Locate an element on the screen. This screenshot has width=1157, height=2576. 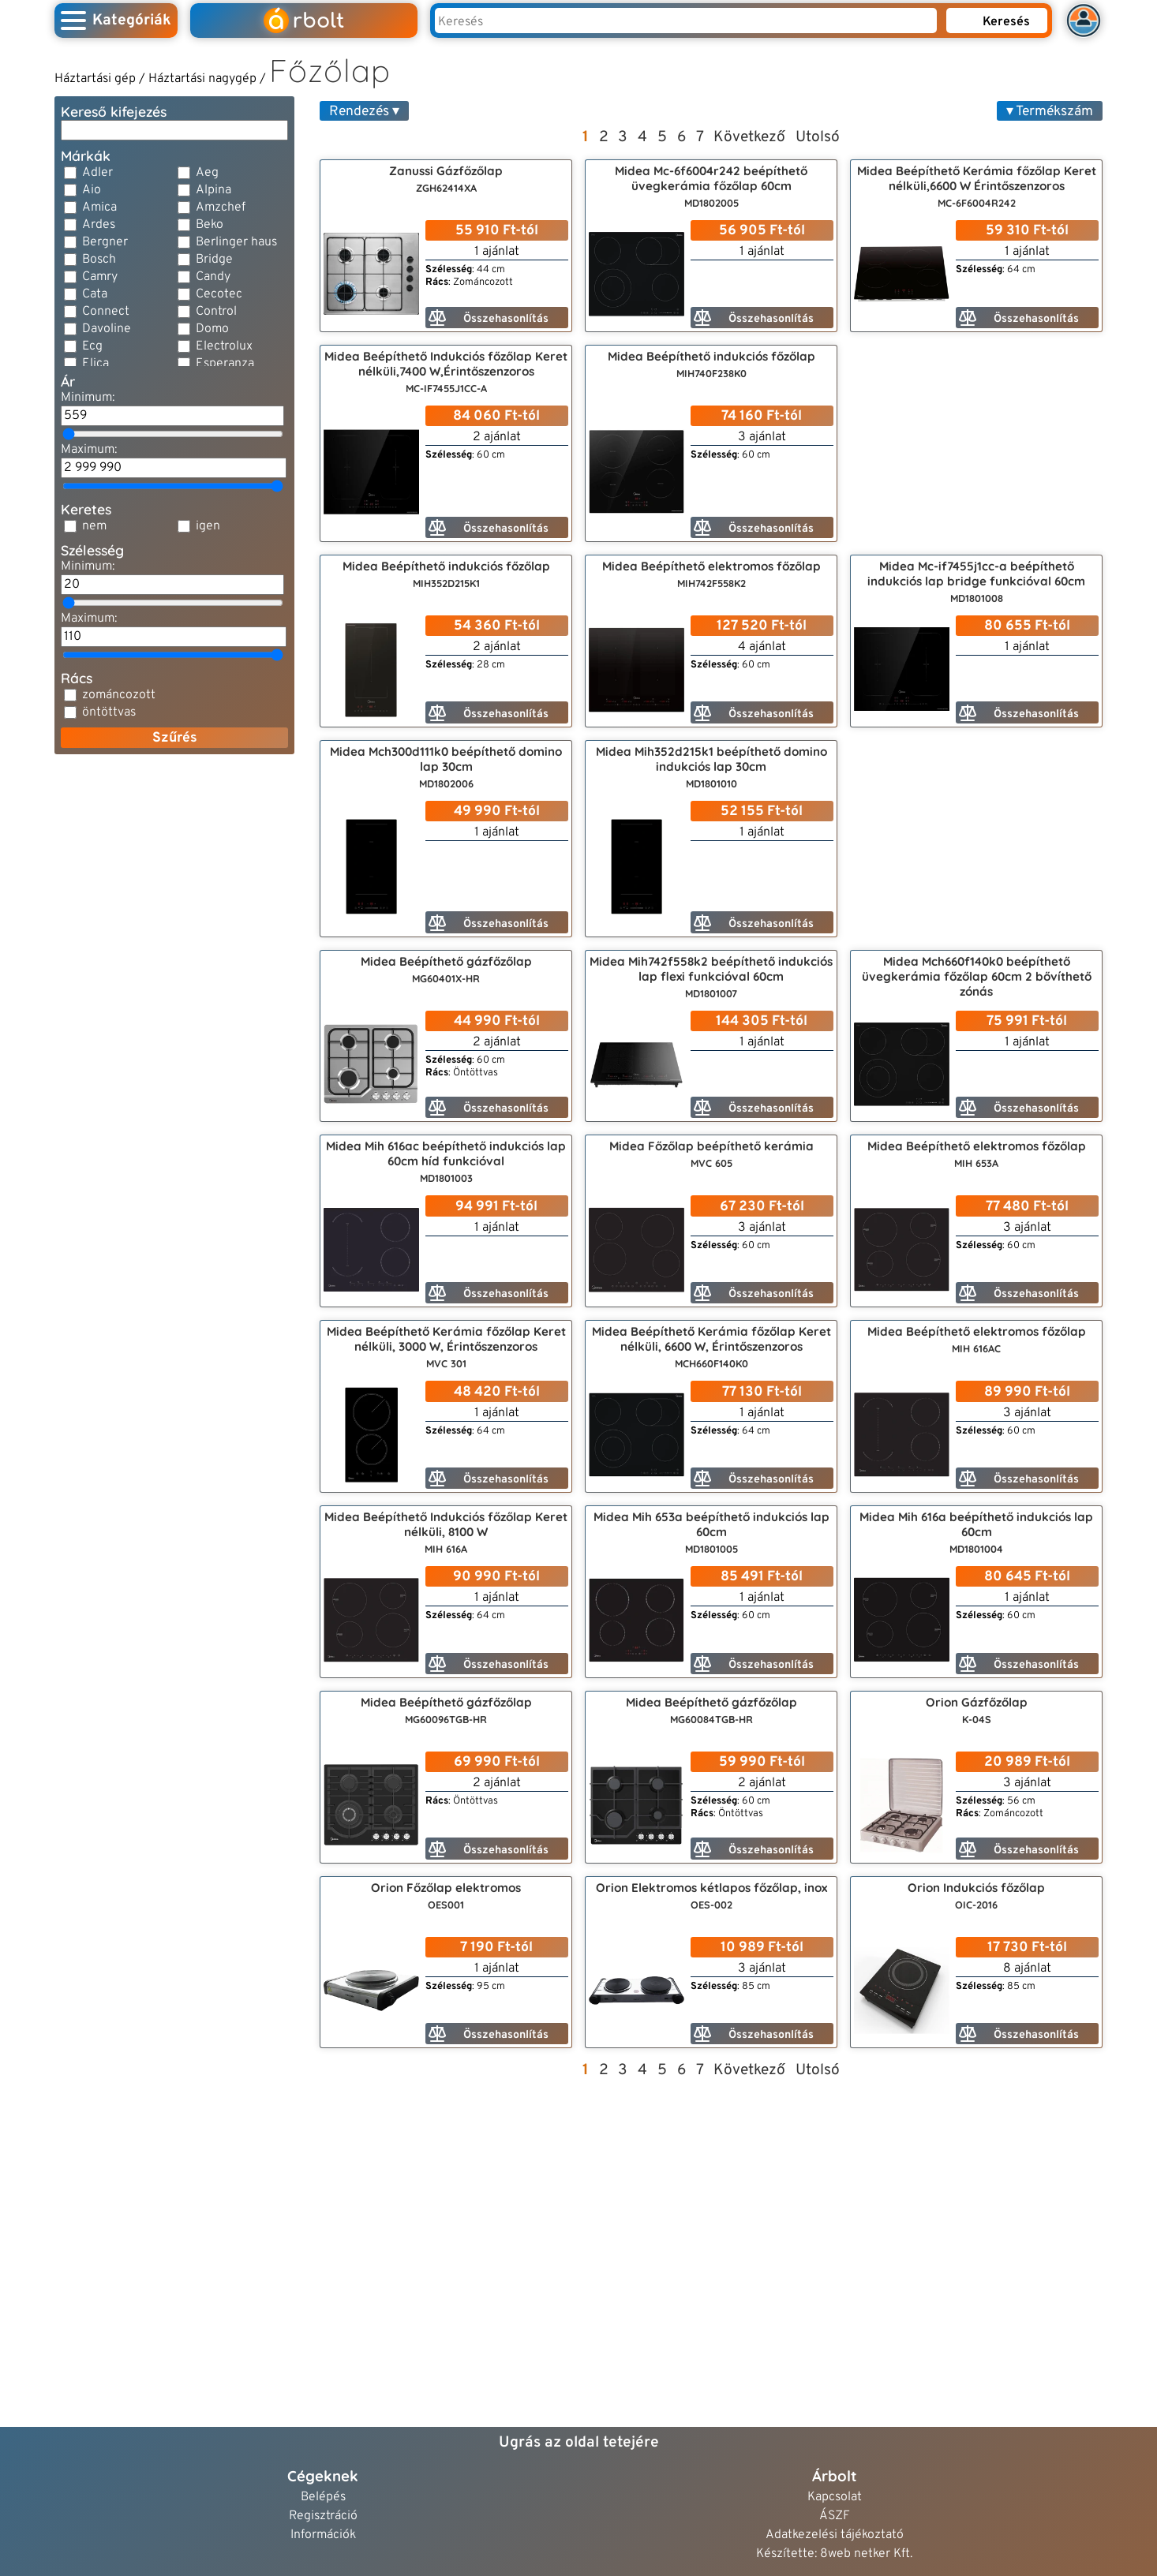
igen is located at coordinates (208, 526).